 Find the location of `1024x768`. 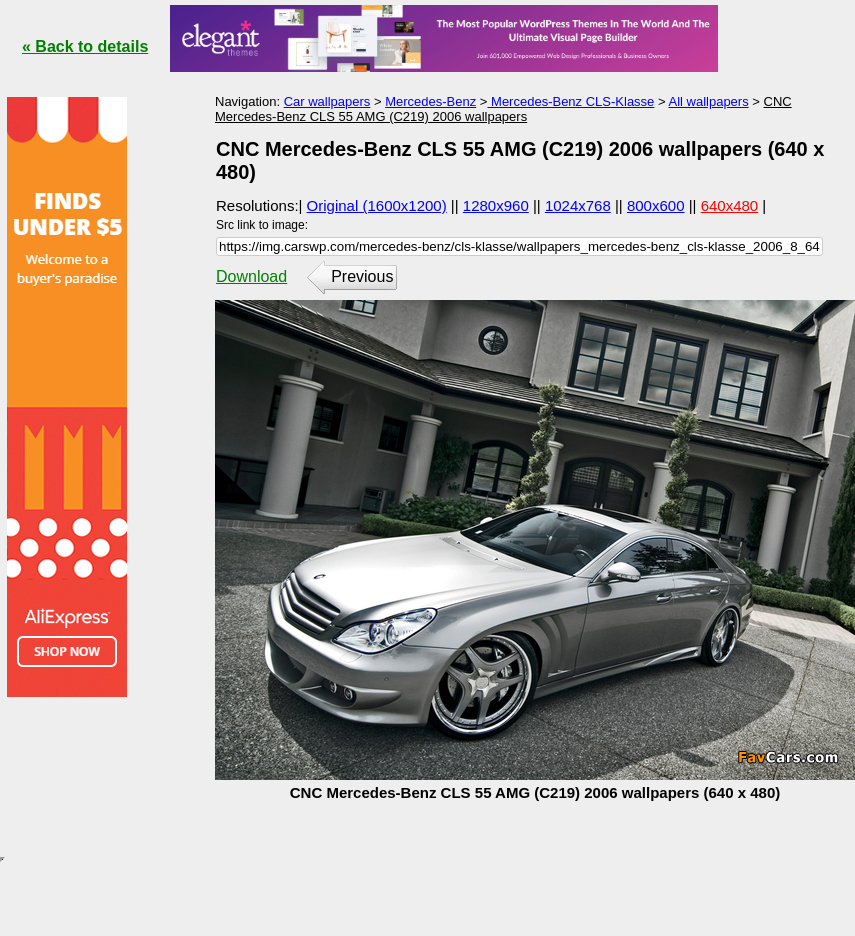

1024x768 is located at coordinates (578, 205).